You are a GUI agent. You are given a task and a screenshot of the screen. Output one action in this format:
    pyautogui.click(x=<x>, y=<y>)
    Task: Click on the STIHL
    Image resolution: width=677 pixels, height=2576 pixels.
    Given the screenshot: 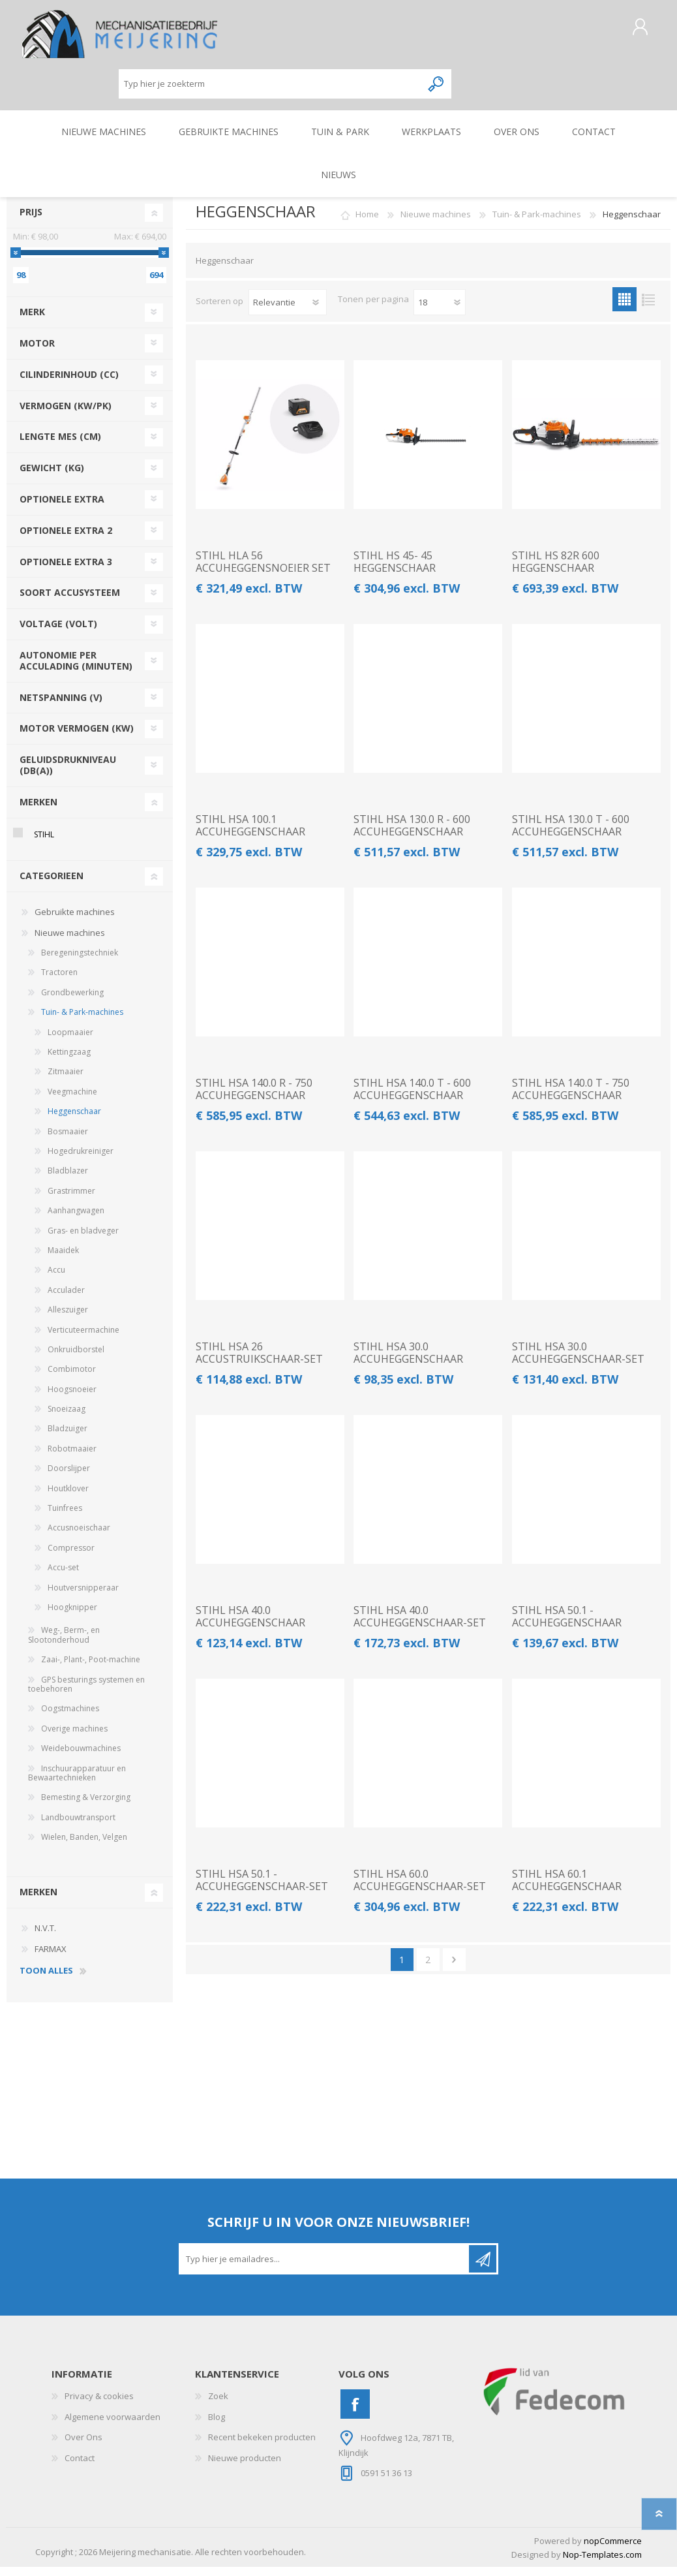 What is the action you would take?
    pyautogui.click(x=44, y=843)
    